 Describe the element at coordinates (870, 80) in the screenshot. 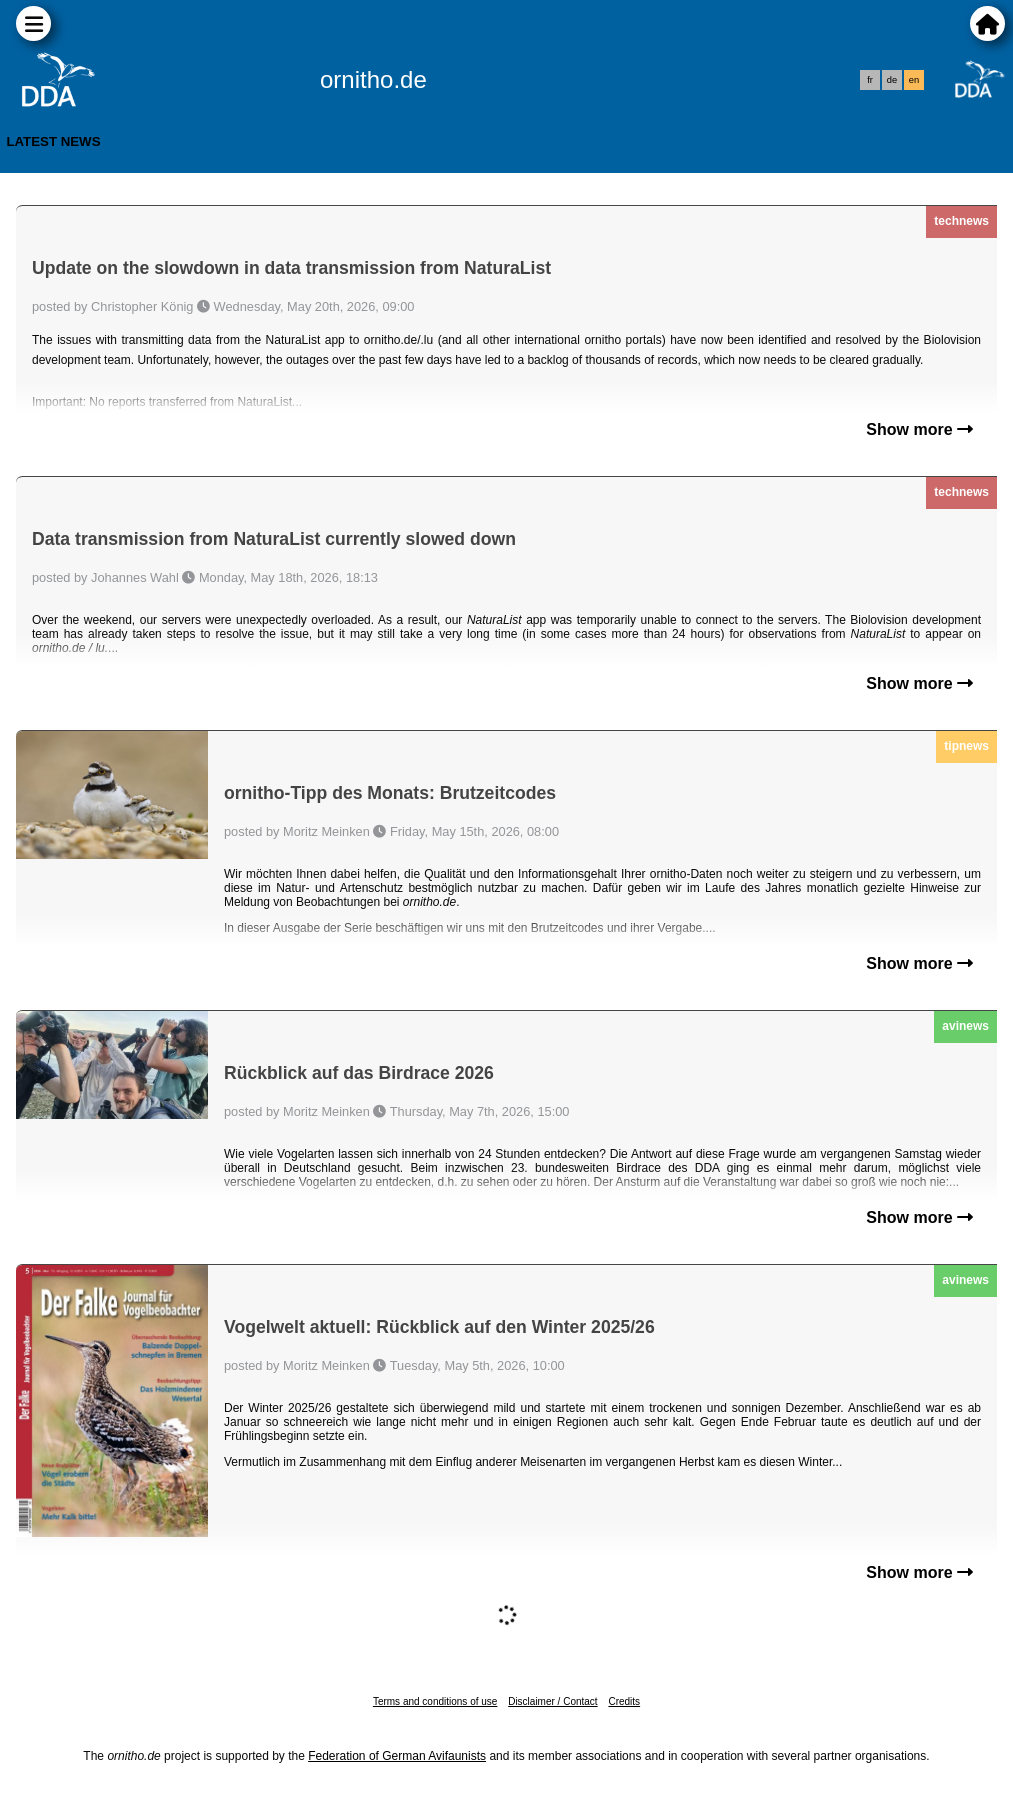

I see `fr` at that location.